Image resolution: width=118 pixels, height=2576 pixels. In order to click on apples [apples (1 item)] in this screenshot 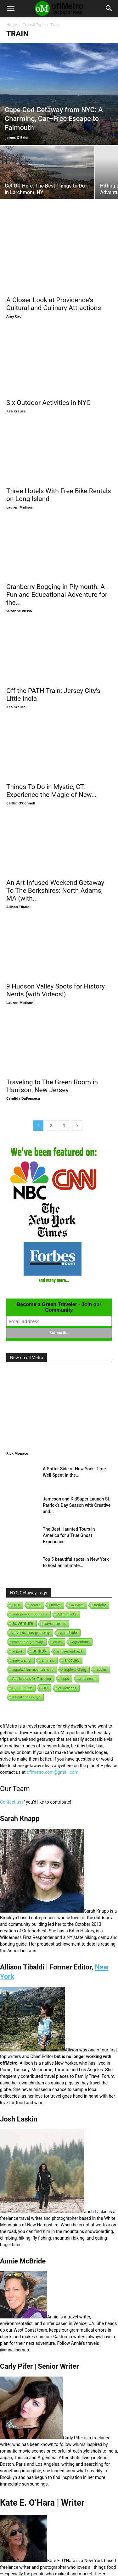, I will do `click(102, 1605)`.